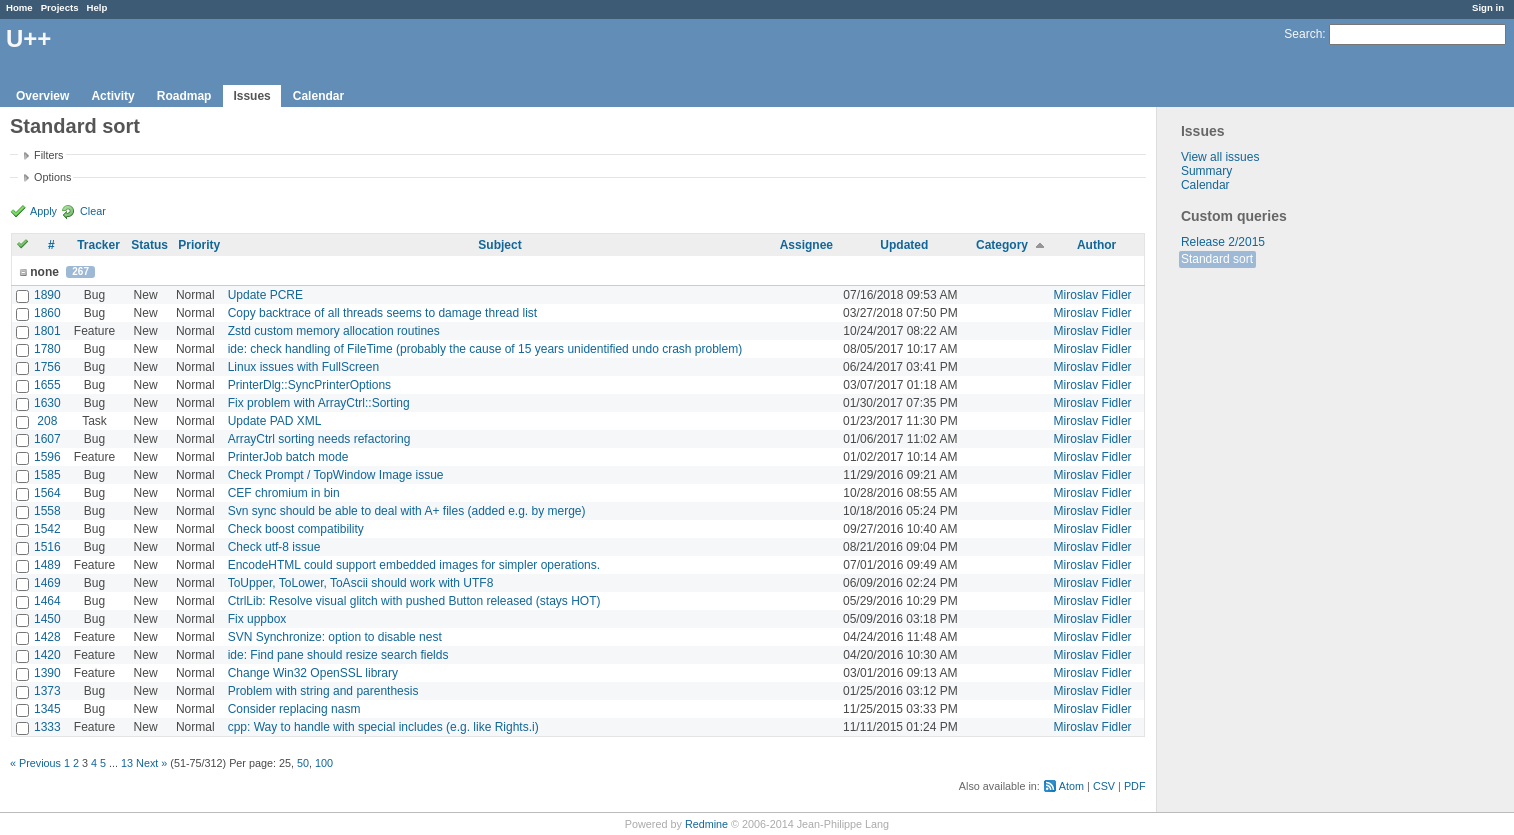 This screenshot has height=835, width=1514. Describe the element at coordinates (336, 475) in the screenshot. I see `Check Prompt / TopWindow Image issue` at that location.